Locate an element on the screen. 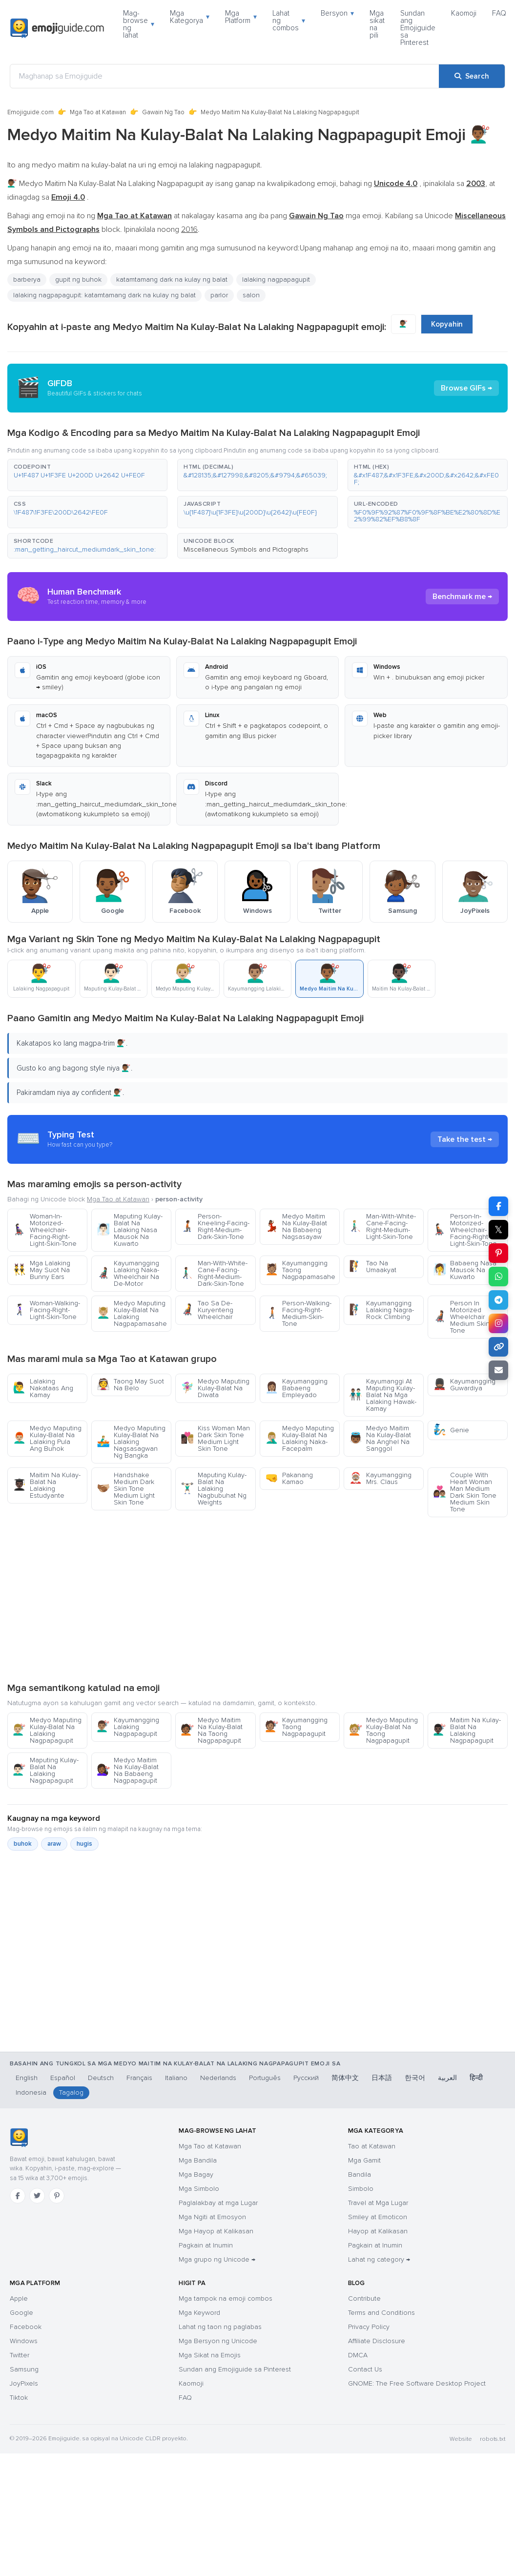 The width and height of the screenshot is (515, 2576). Indonesia is located at coordinates (31, 2092).